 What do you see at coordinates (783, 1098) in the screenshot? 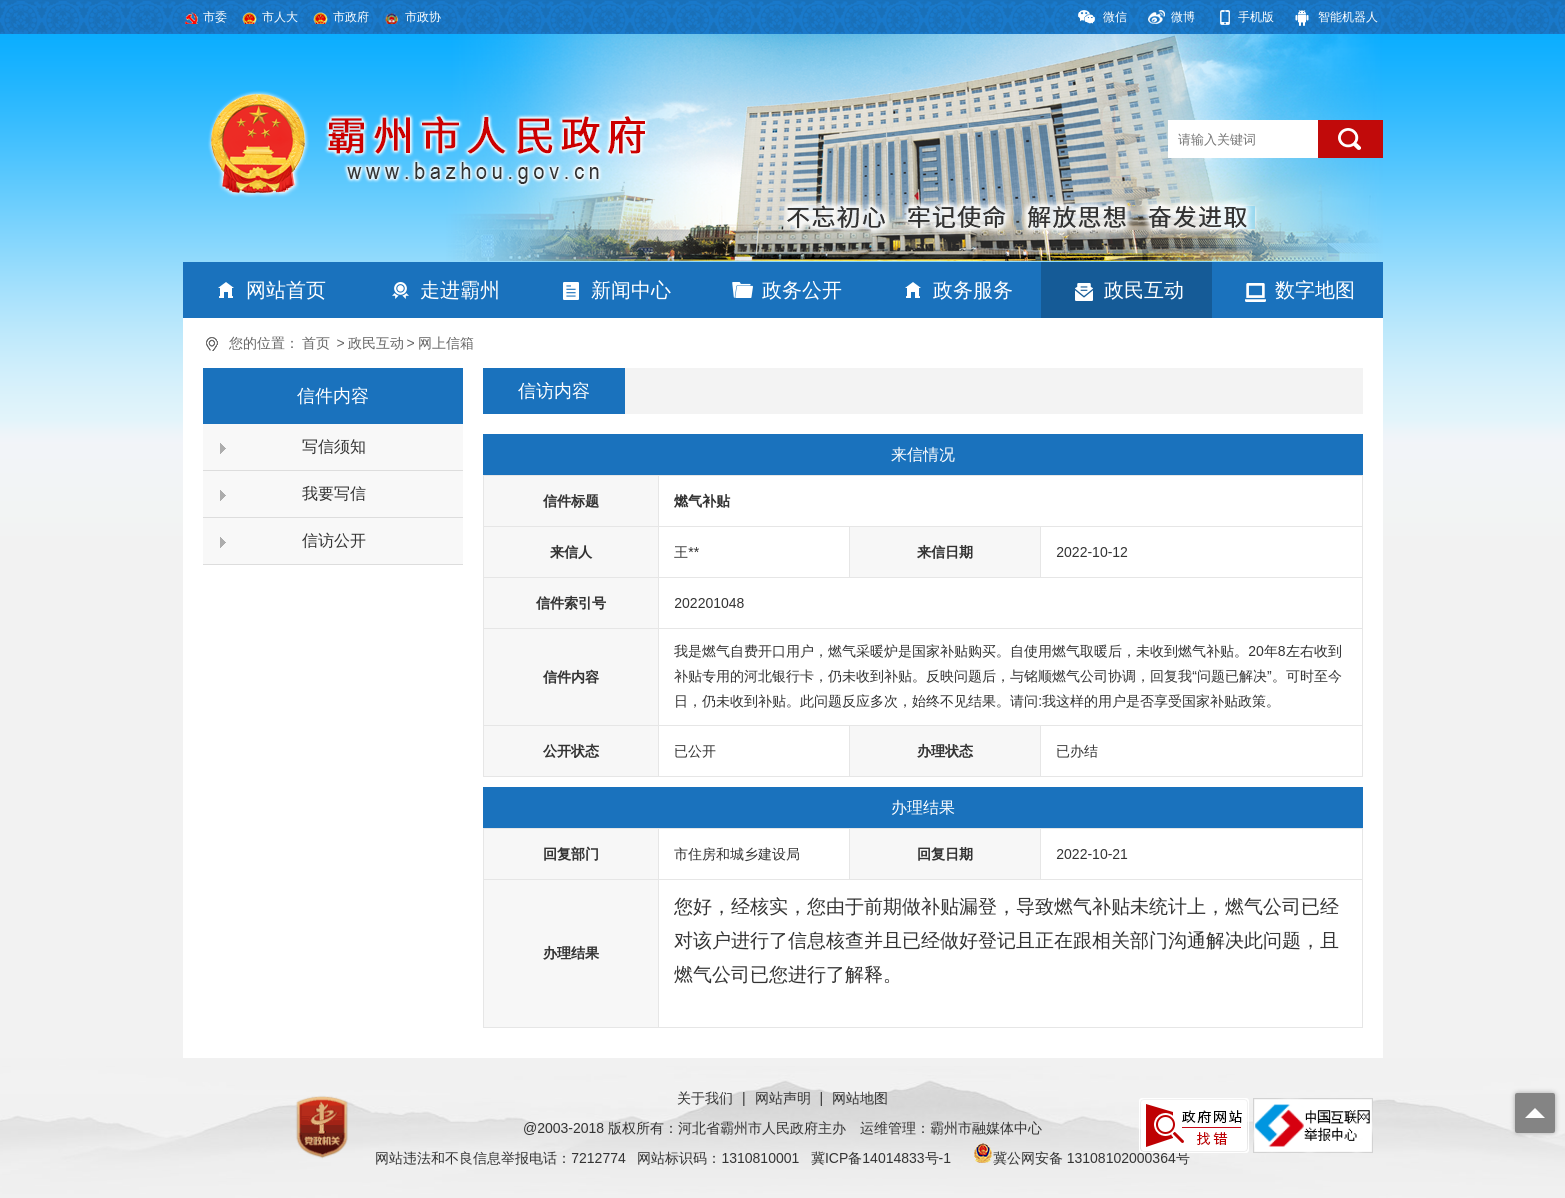
I see `网站声明` at bounding box center [783, 1098].